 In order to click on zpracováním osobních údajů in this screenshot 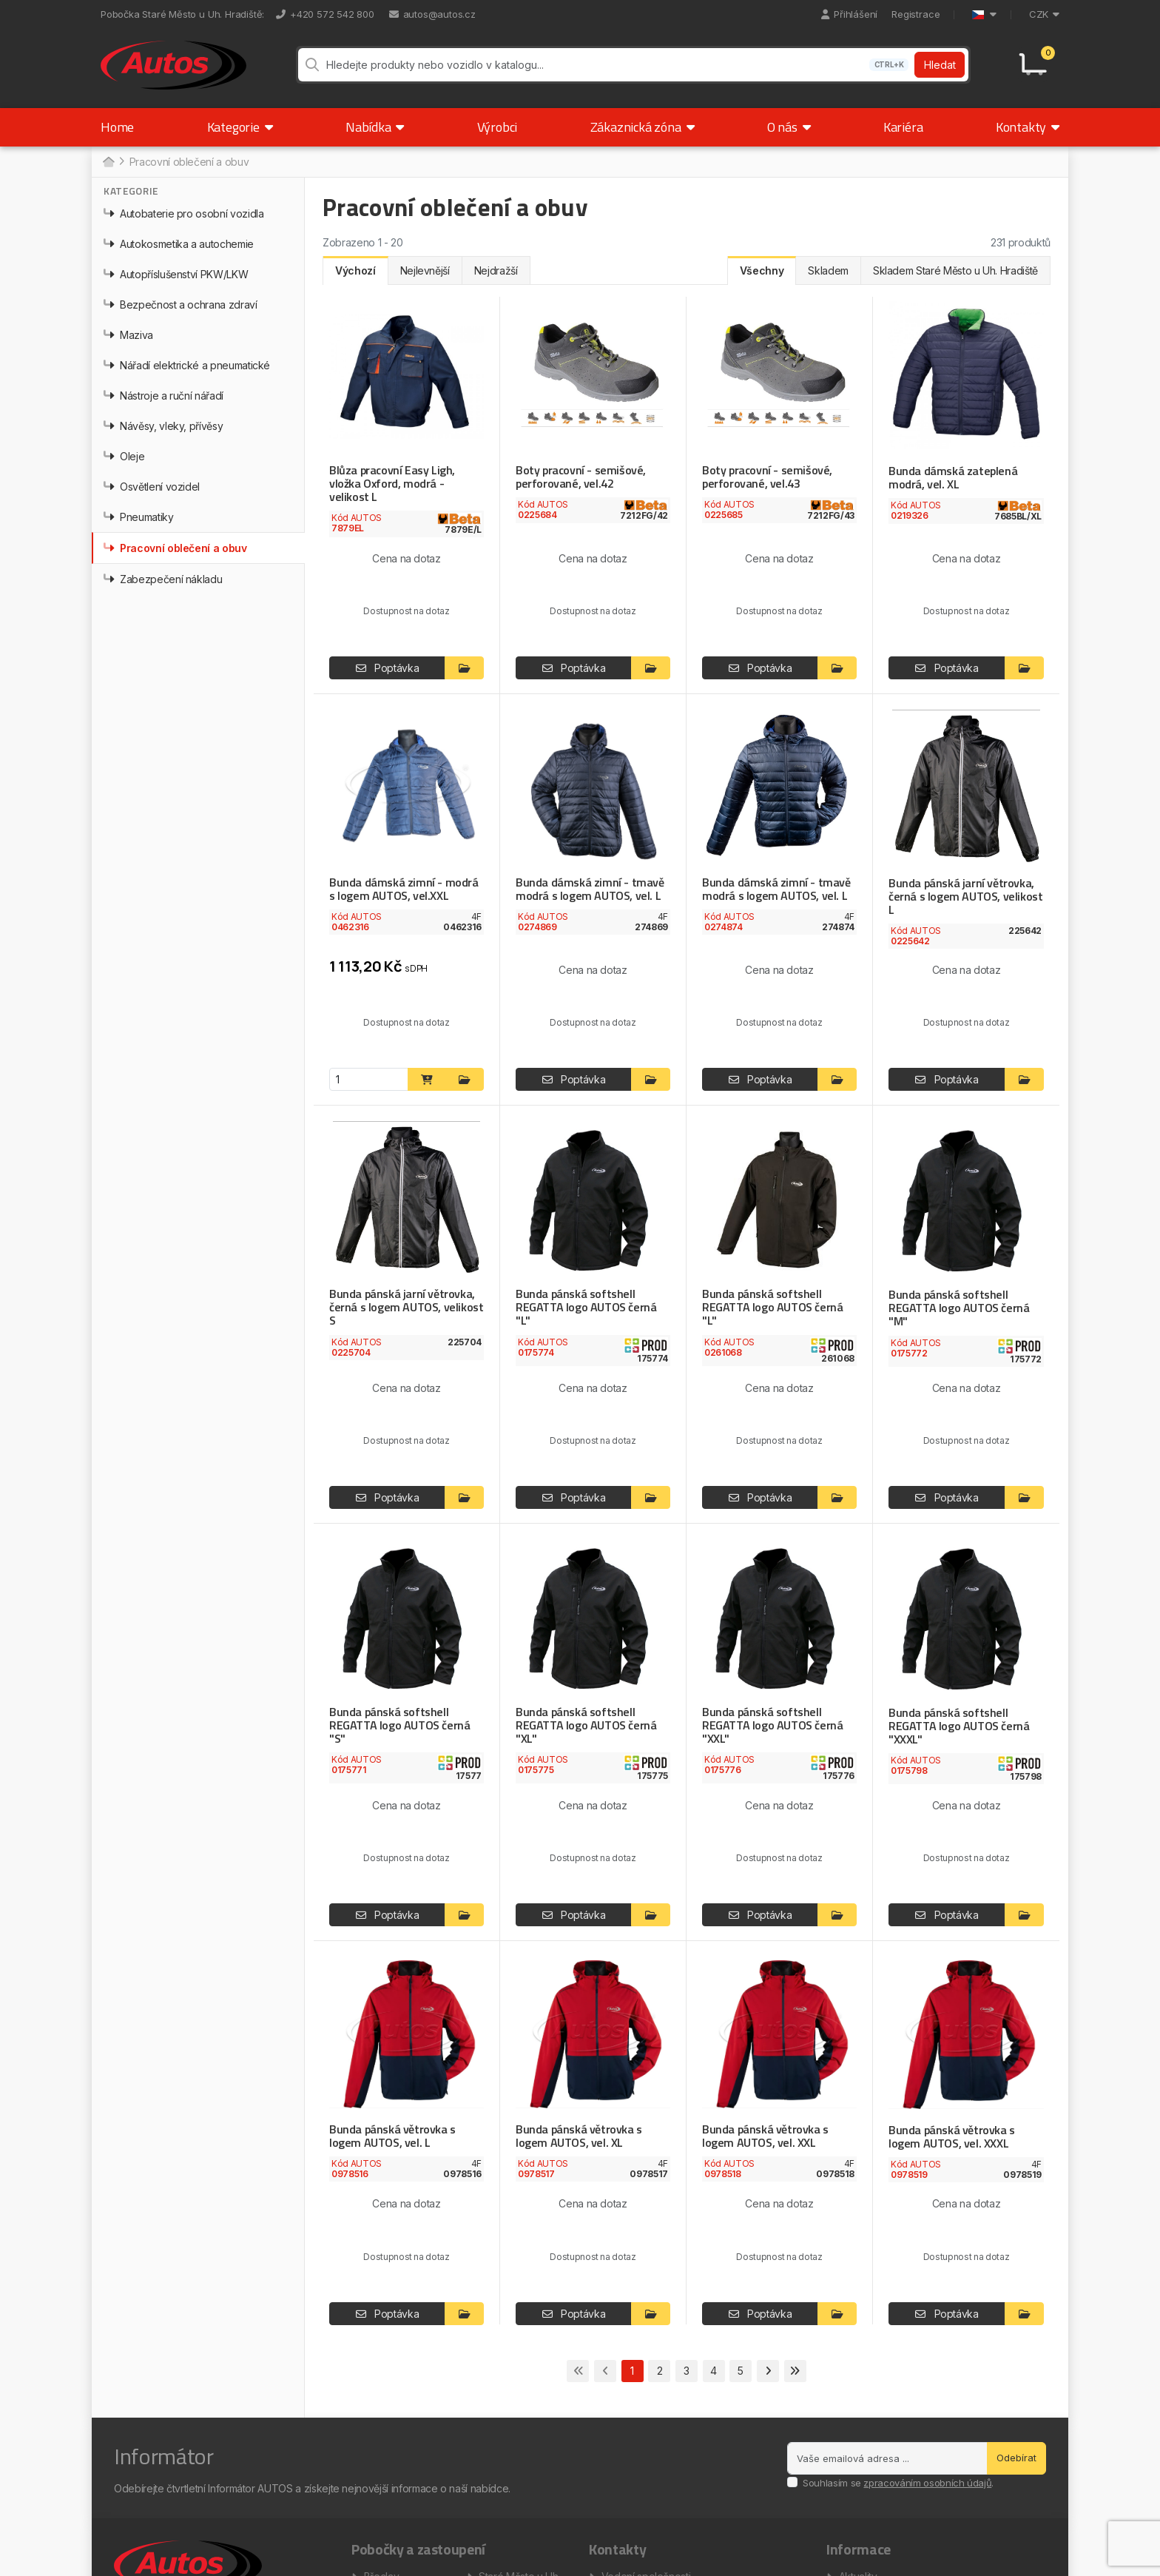, I will do `click(927, 2483)`.